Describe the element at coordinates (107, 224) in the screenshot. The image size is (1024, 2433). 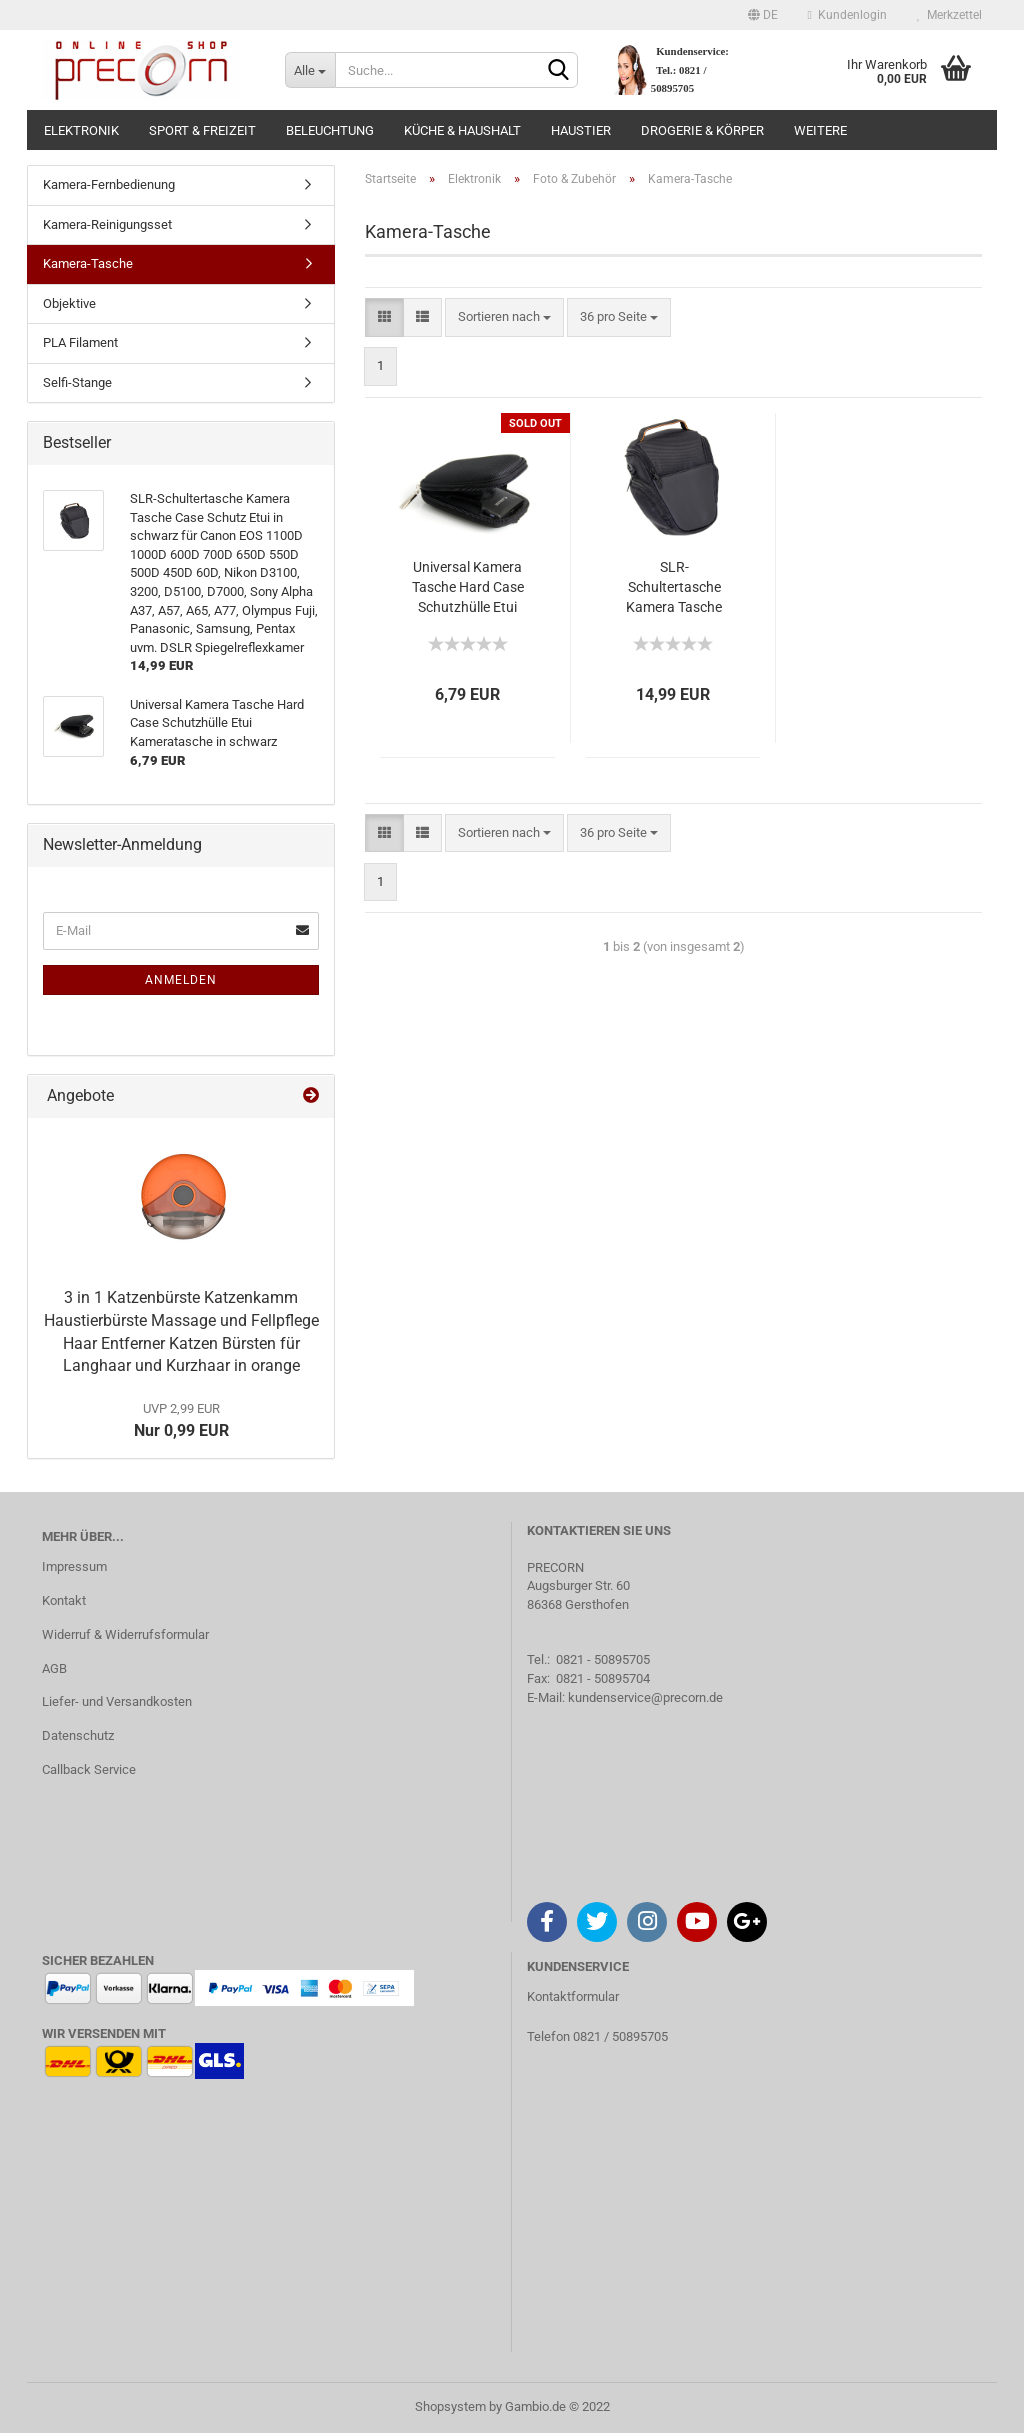
I see `Kamera-Reinigungsset` at that location.